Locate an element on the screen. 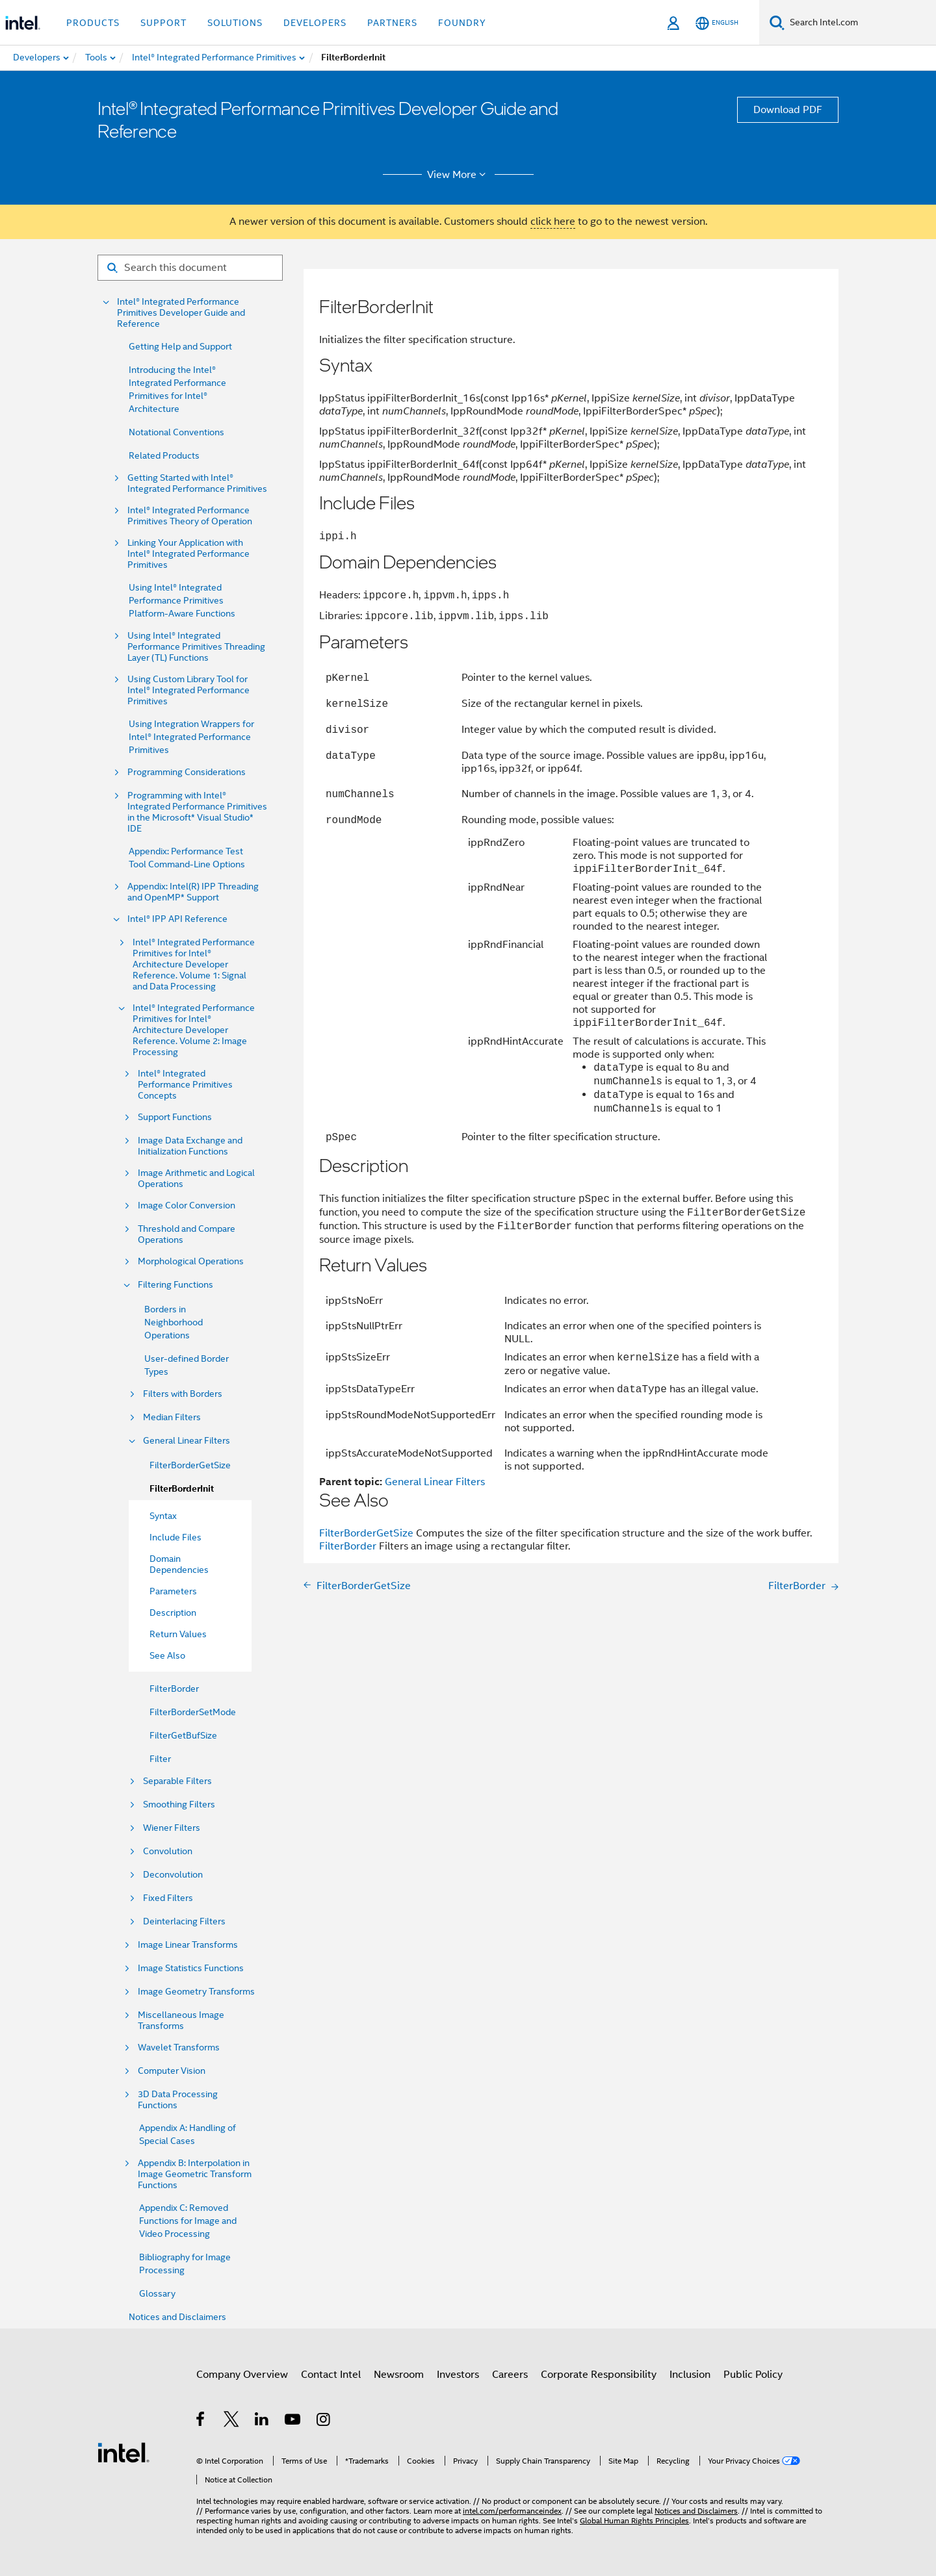 This screenshot has width=936, height=2576. Parameters [menuitem] is located at coordinates (173, 1591).